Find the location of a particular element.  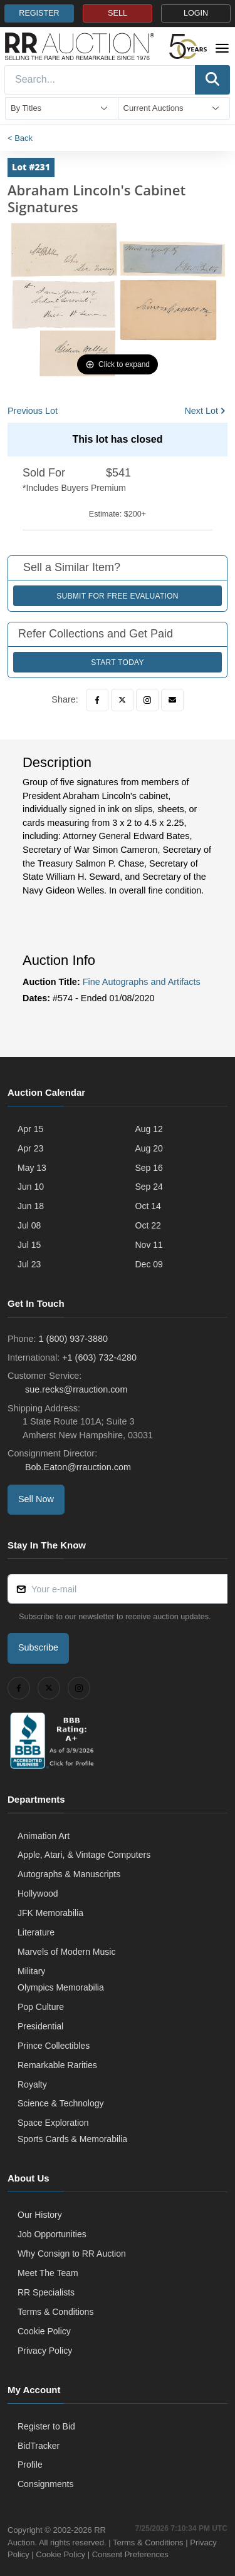

Marvels of Modern Music is located at coordinates (66, 1952).